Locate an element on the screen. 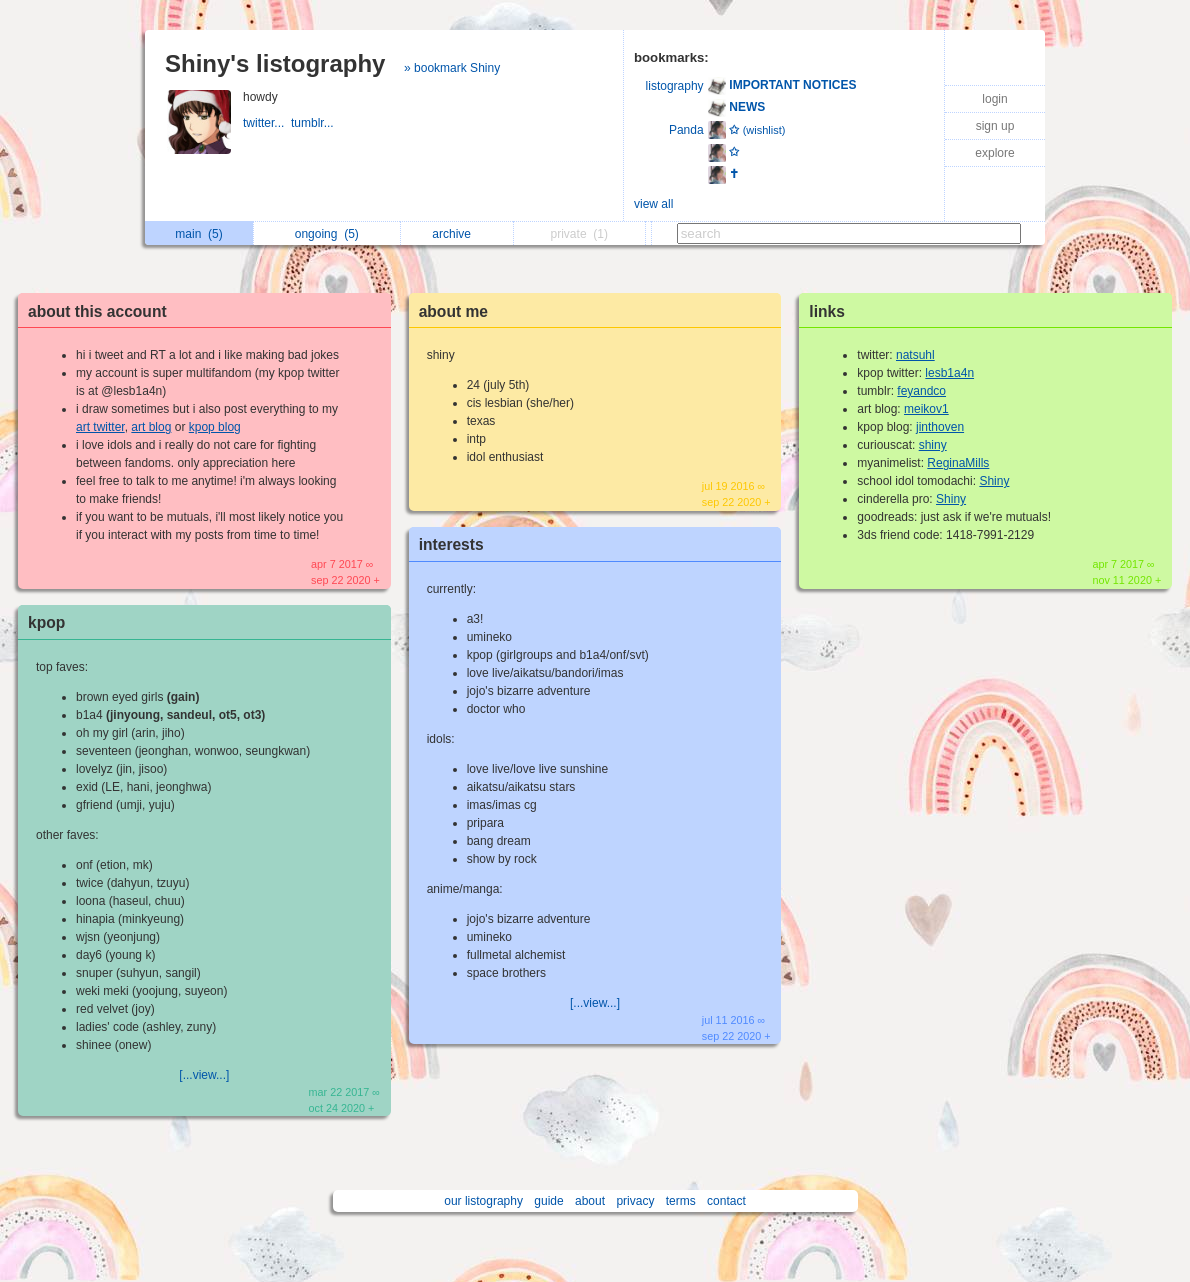 The height and width of the screenshot is (1282, 1190). lesb1a4n is located at coordinates (949, 373).